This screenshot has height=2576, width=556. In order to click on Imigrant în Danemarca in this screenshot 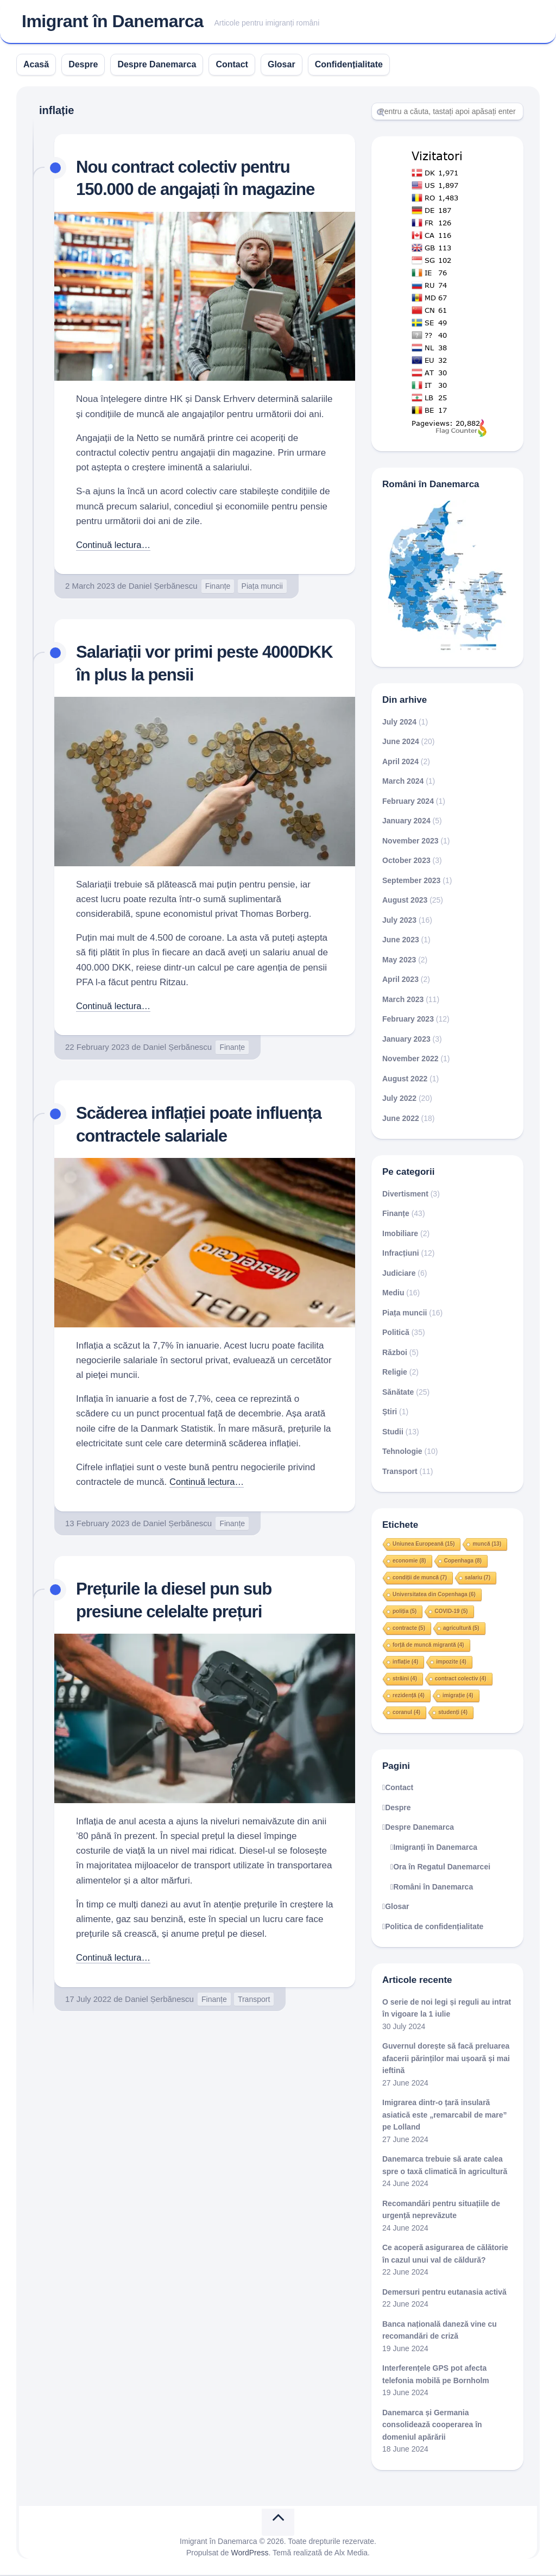, I will do `click(113, 22)`.